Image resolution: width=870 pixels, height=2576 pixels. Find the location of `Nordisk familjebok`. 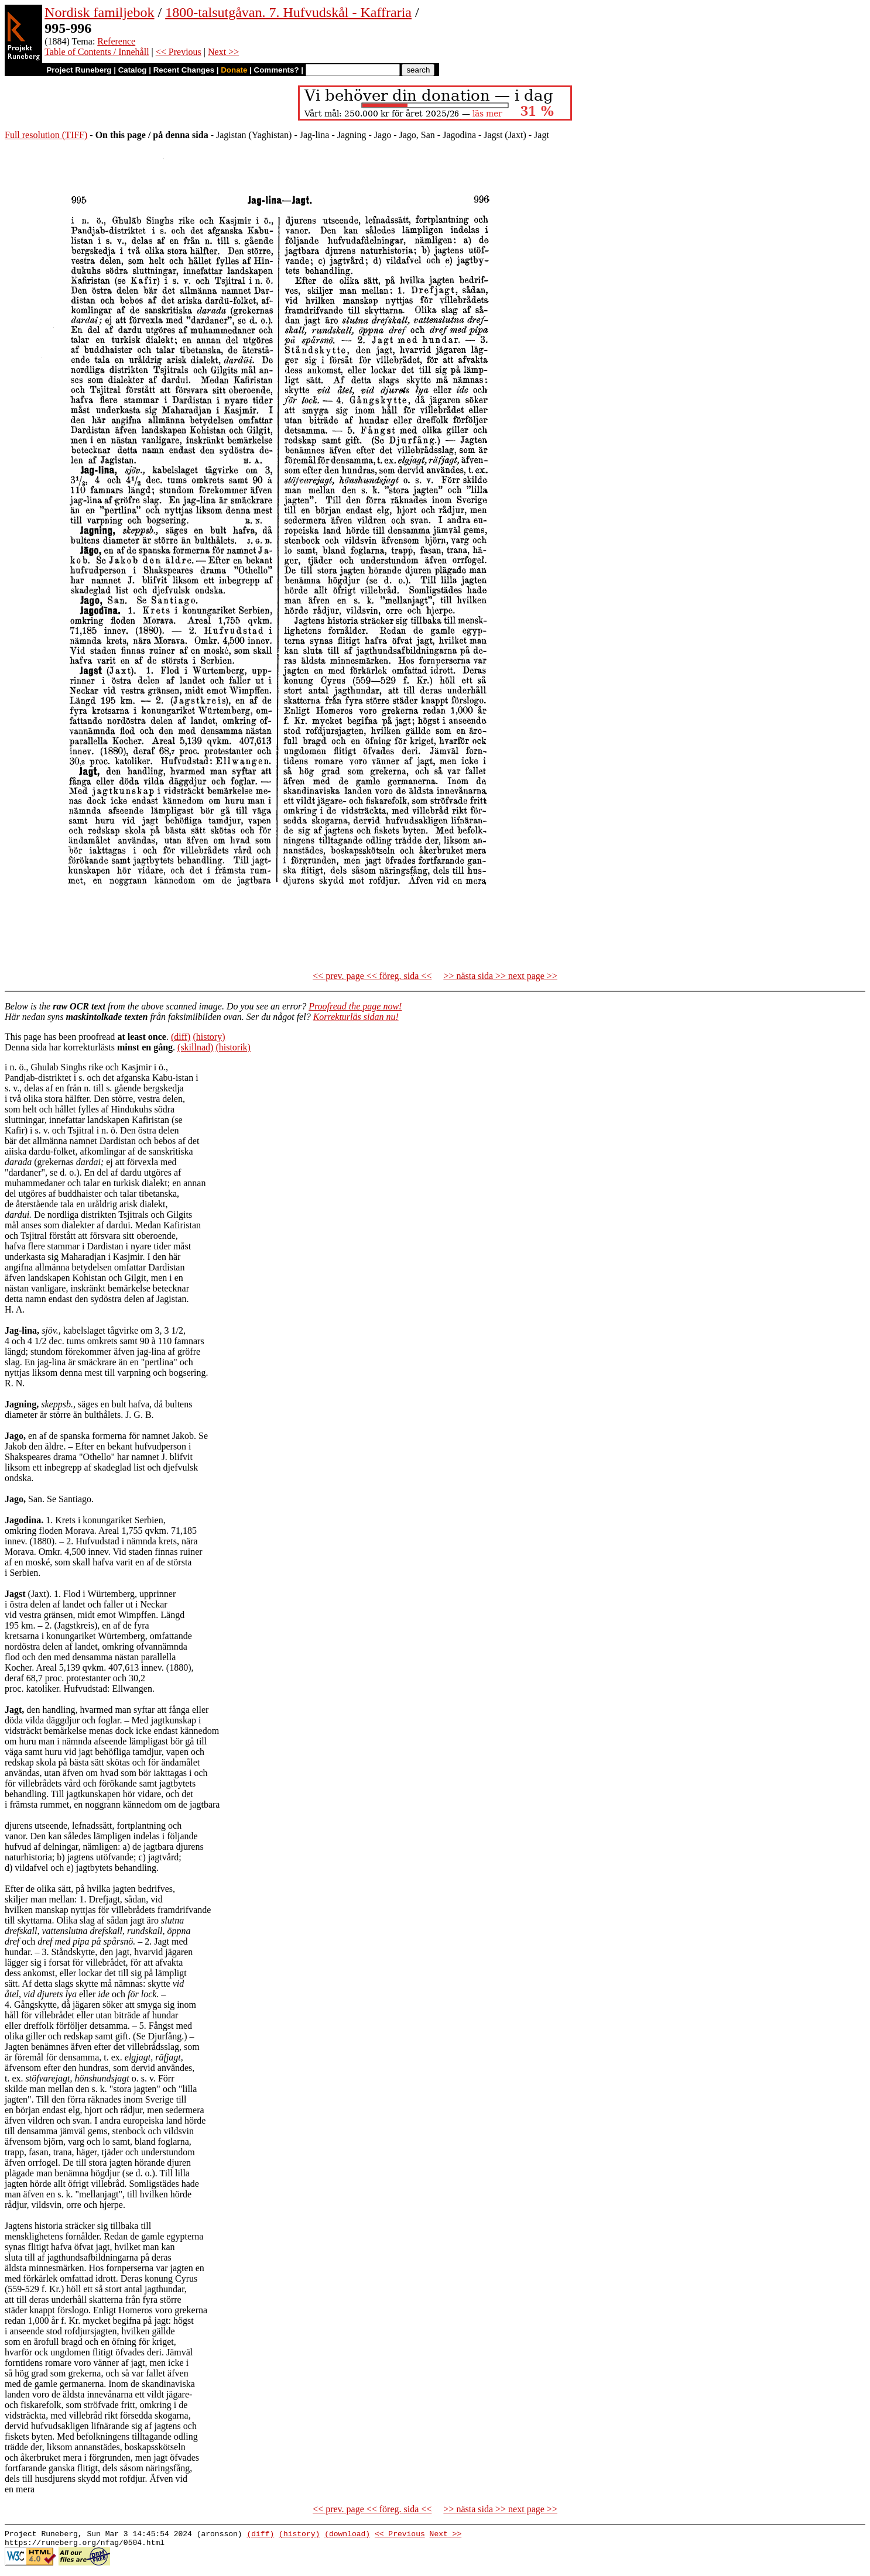

Nordisk familjebok is located at coordinates (99, 12).